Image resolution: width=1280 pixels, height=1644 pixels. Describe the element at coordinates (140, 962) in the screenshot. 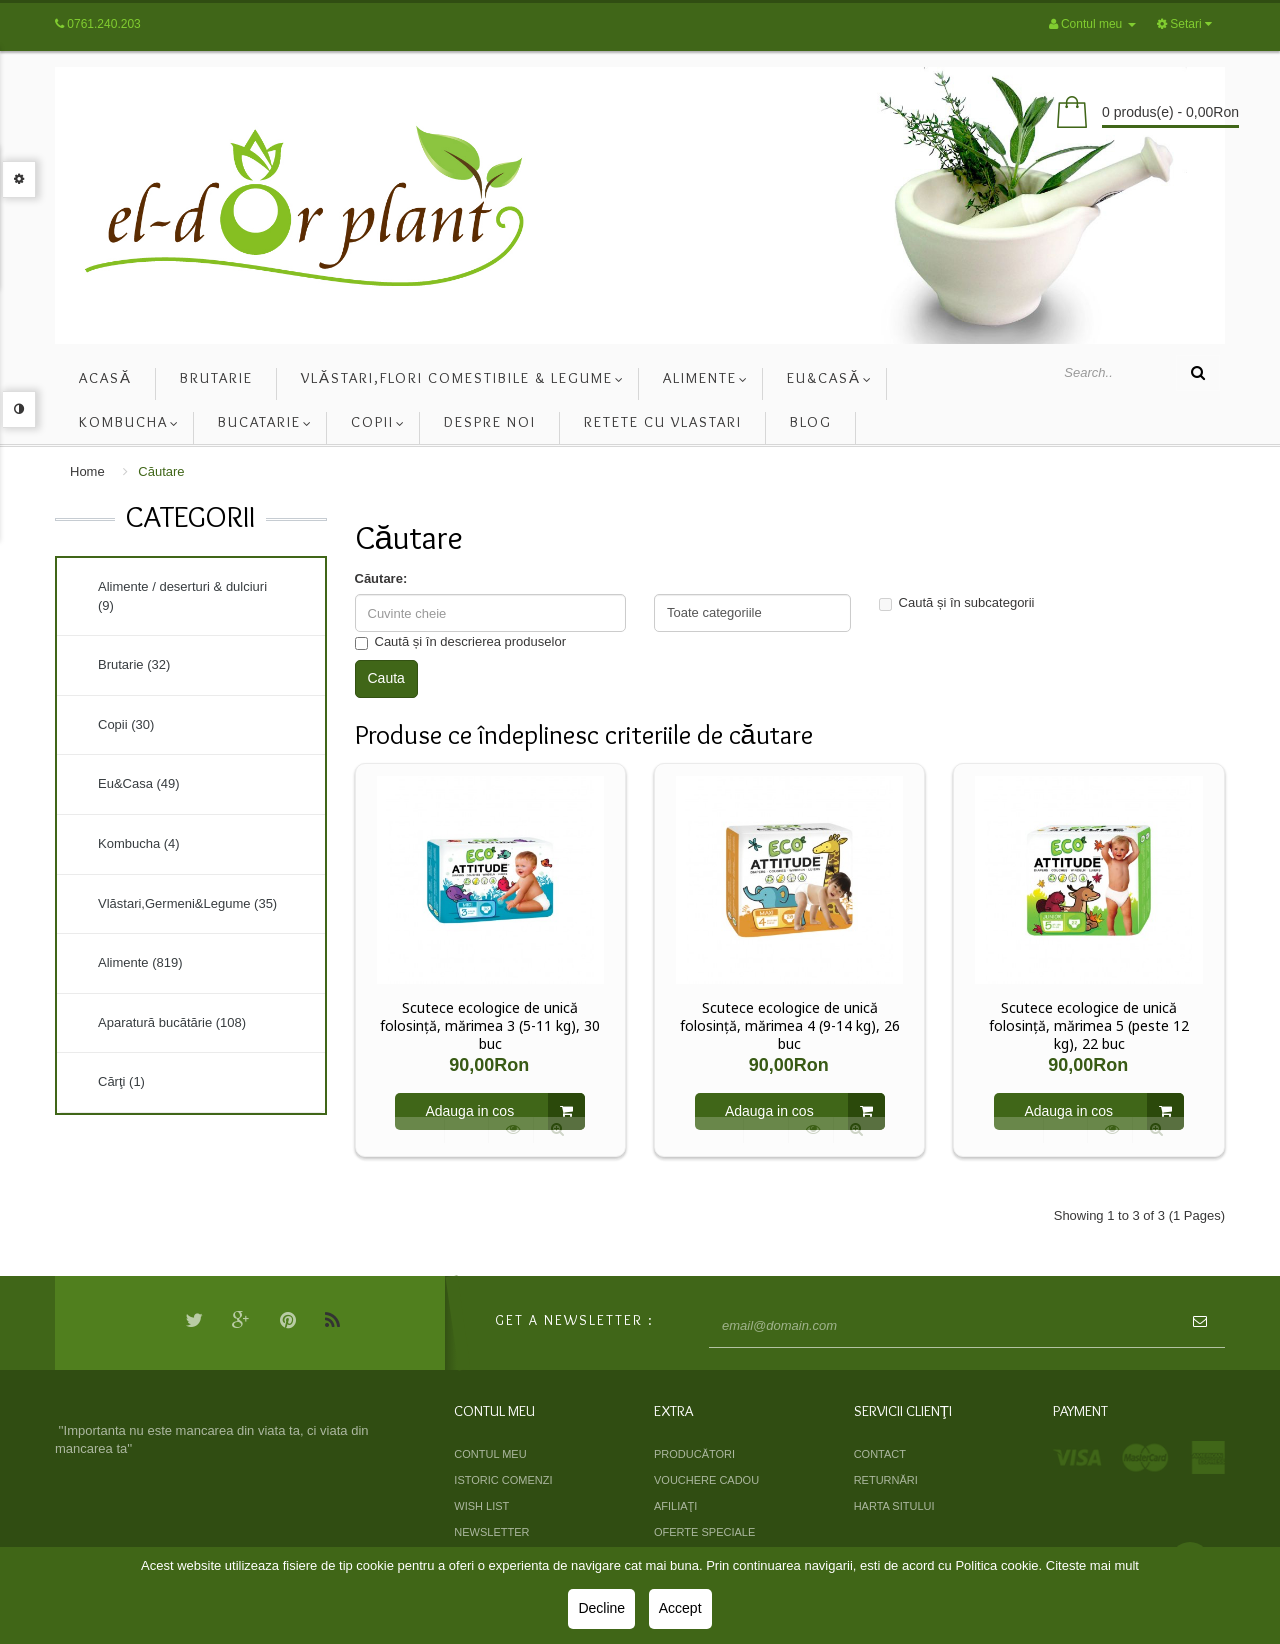

I see `Alimente (819)` at that location.